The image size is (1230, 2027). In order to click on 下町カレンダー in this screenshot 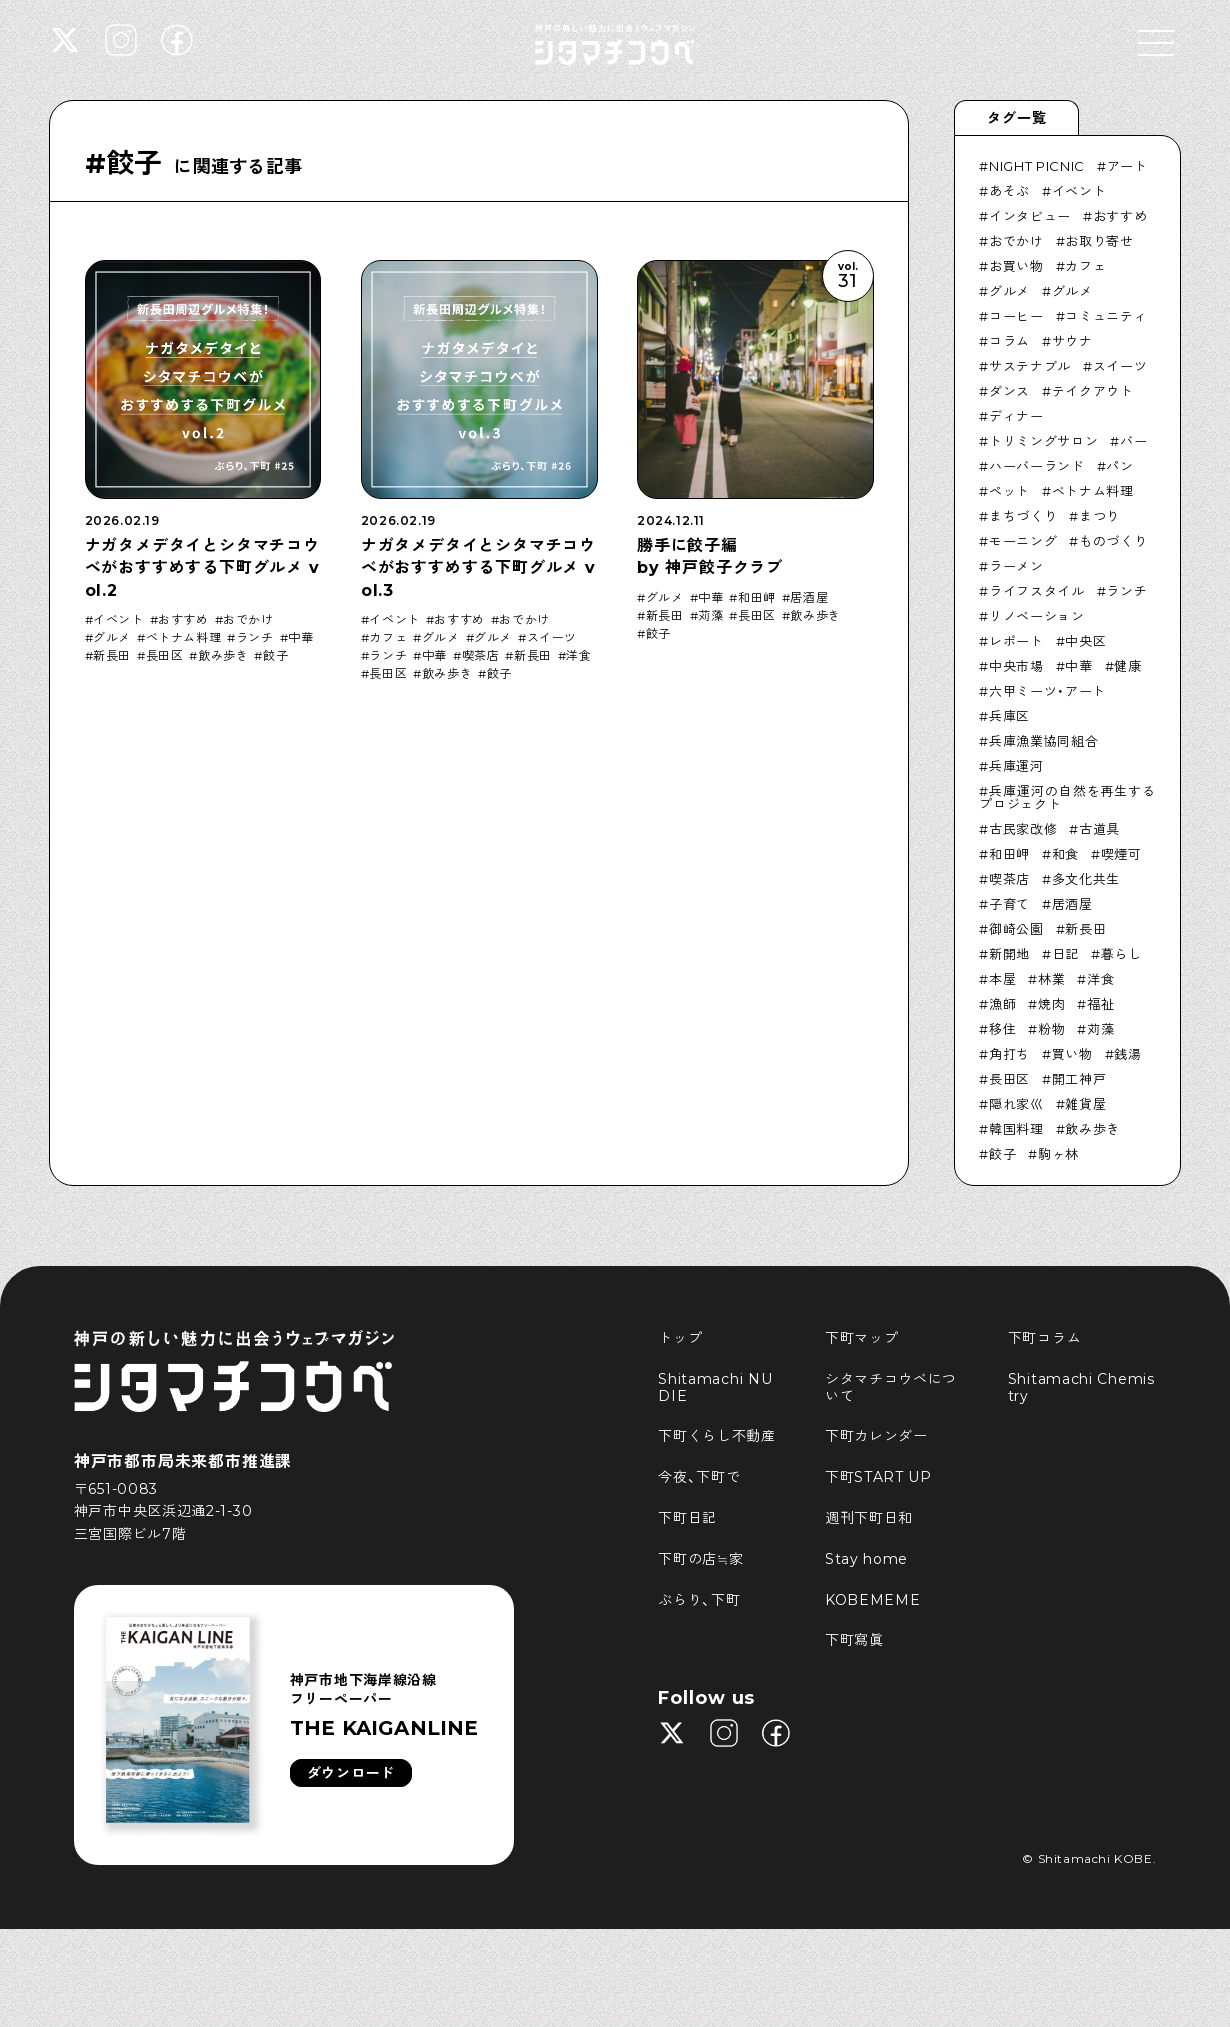, I will do `click(876, 1436)`.